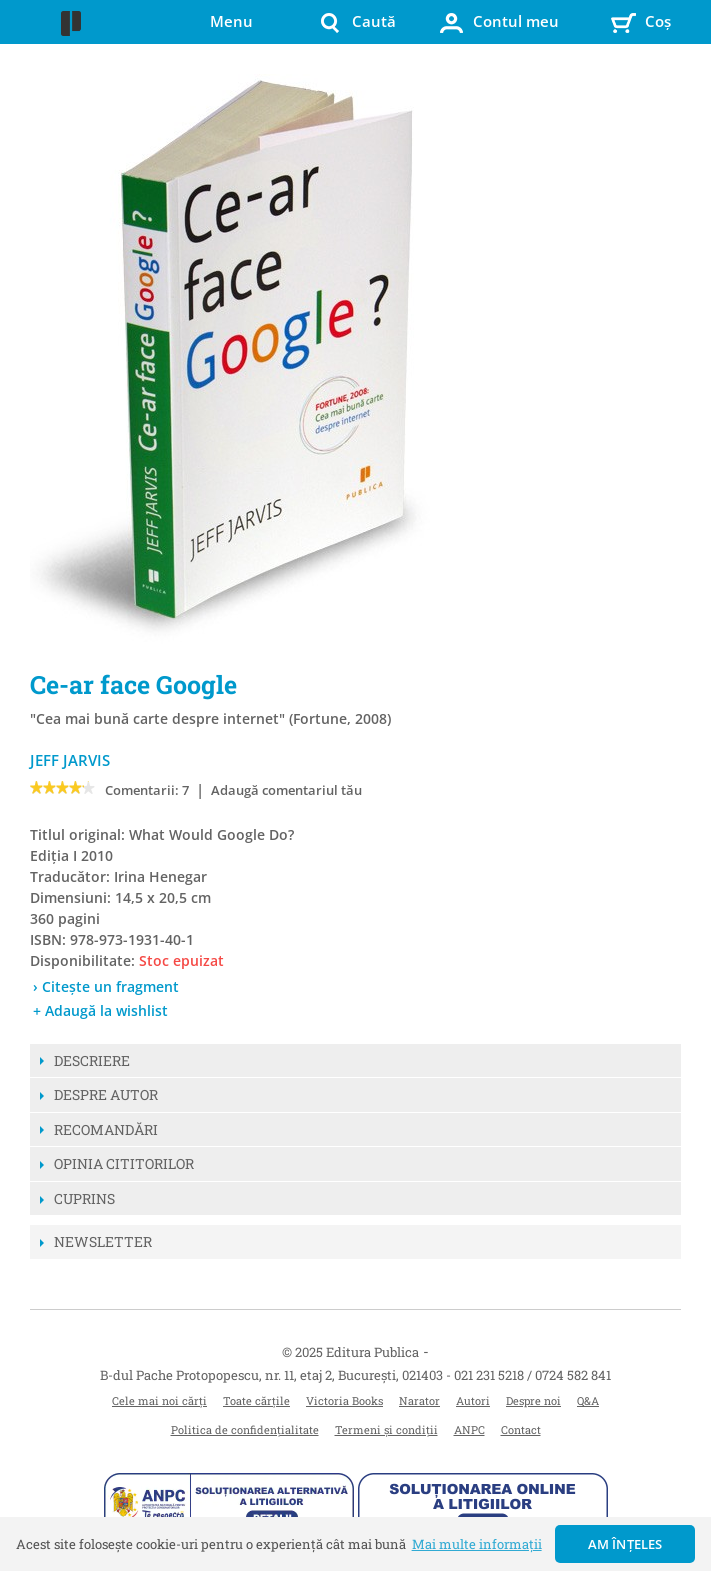 The width and height of the screenshot is (711, 1571). I want to click on Am înțeles [button], so click(625, 1544).